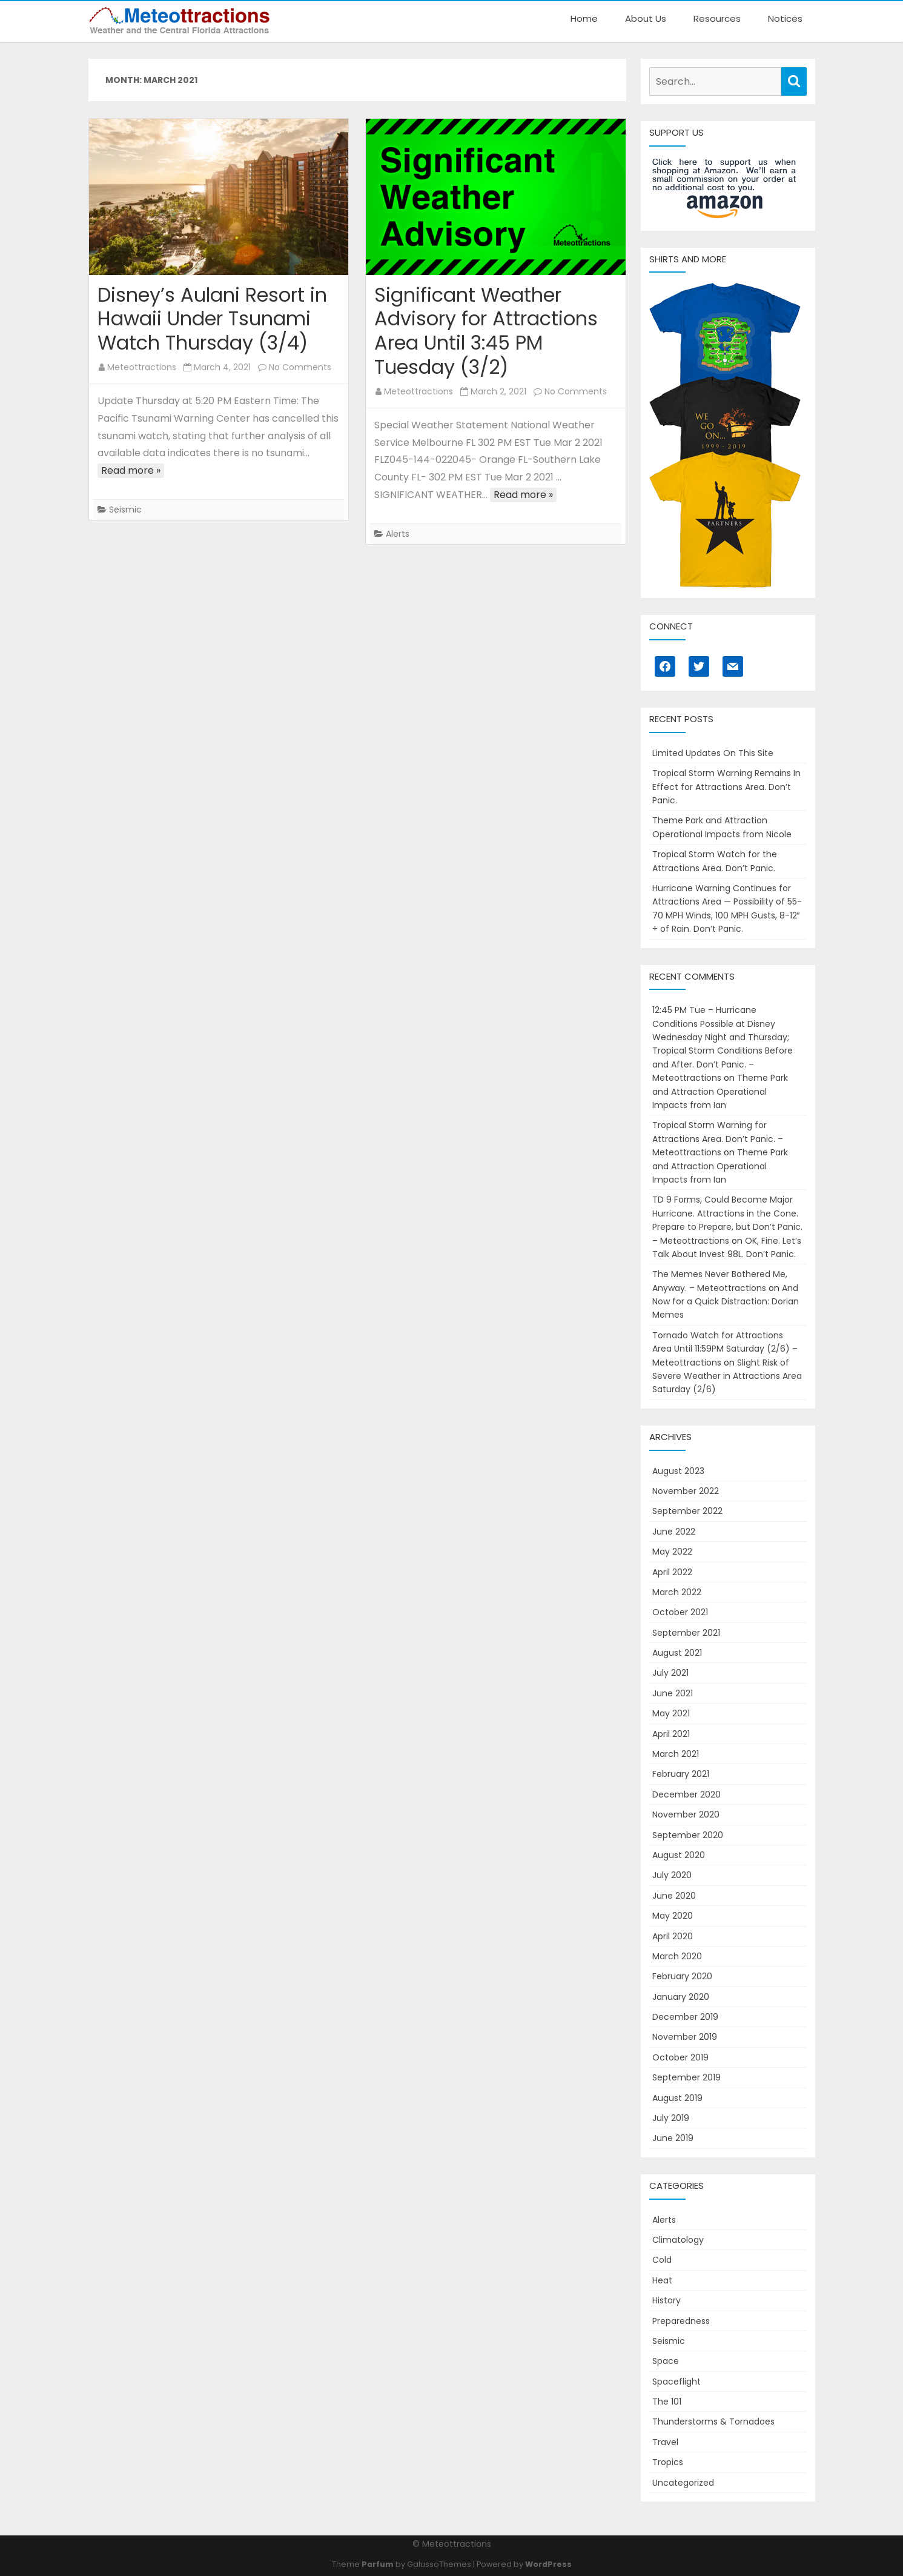  Describe the element at coordinates (677, 1653) in the screenshot. I see `August 2021` at that location.